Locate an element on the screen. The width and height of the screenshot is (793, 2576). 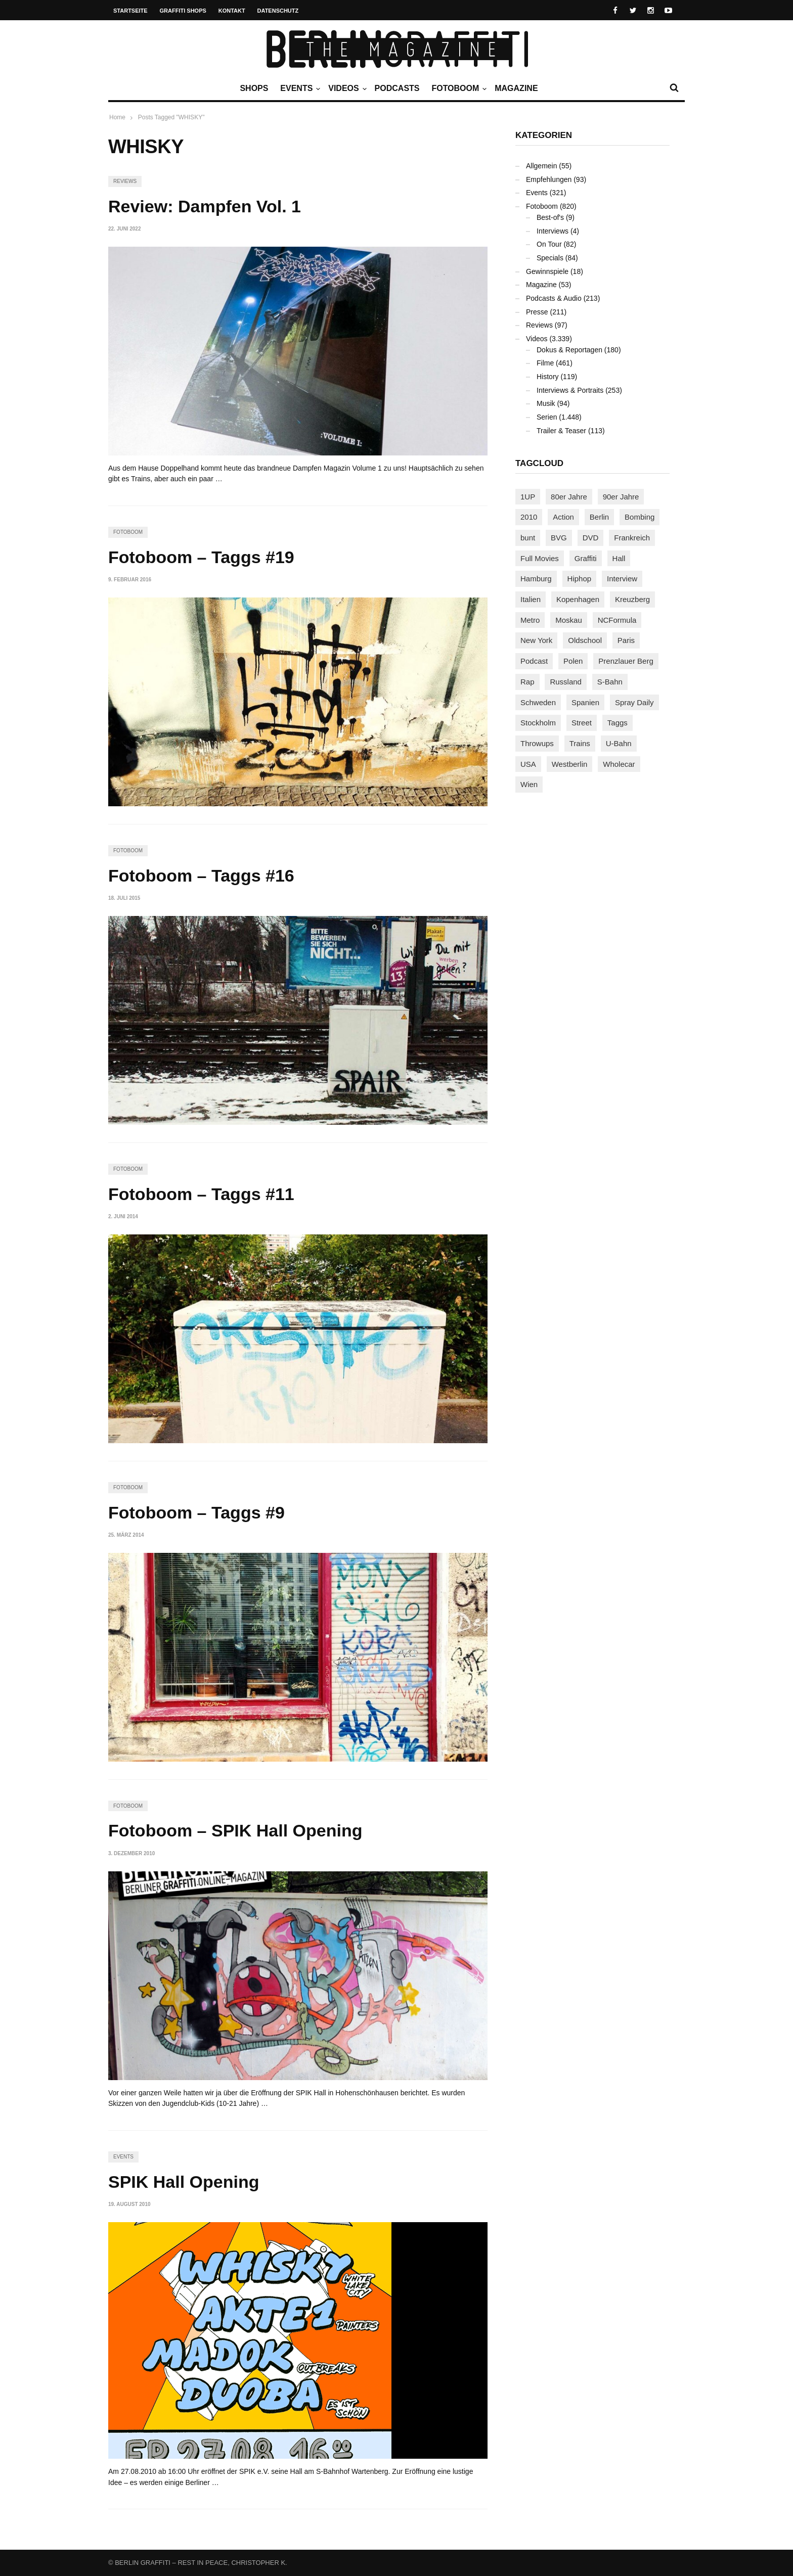
NCFormula [NCFormula (97 Einträge)] is located at coordinates (617, 620).